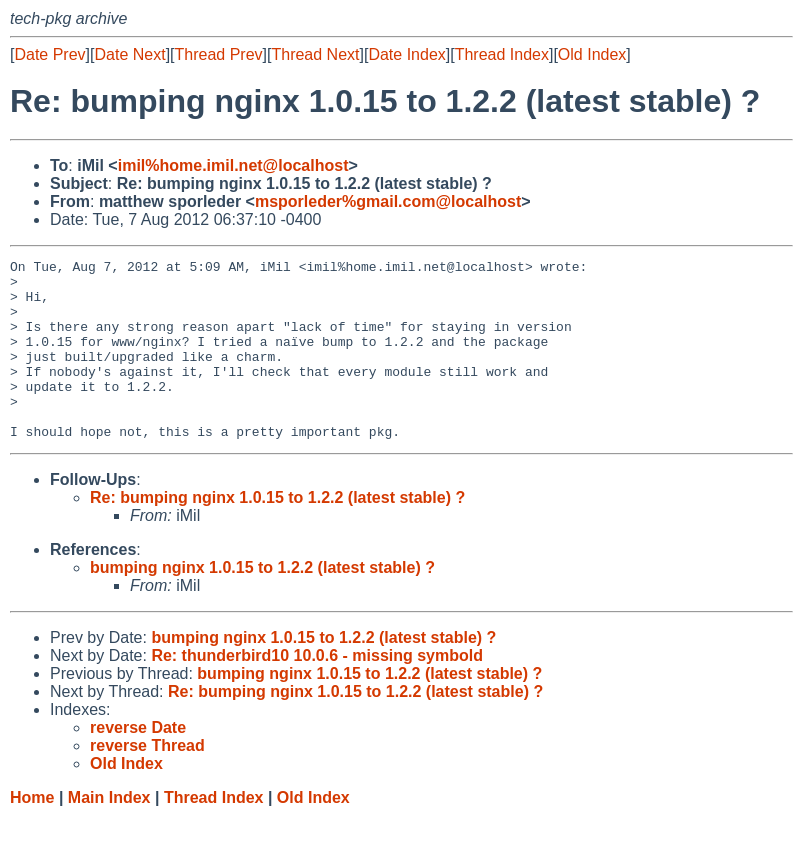 The width and height of the screenshot is (803, 853). What do you see at coordinates (317, 691) in the screenshot?
I see `Re: thunderbird10 10.0.6 - missing symbold` at bounding box center [317, 691].